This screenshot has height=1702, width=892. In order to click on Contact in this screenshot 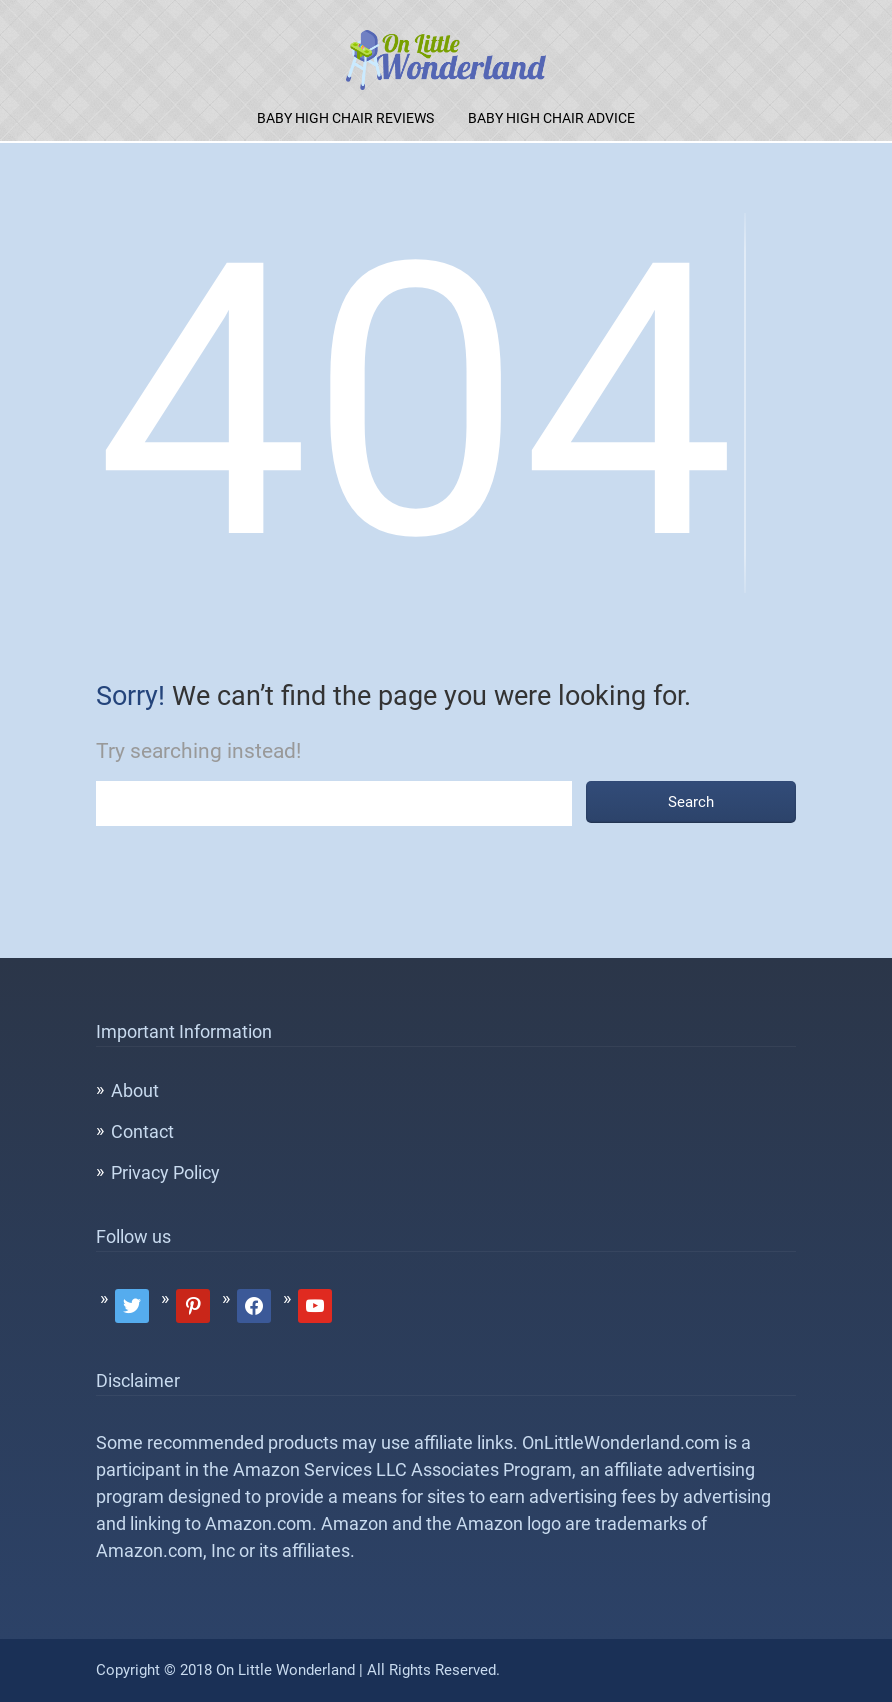, I will do `click(142, 1131)`.